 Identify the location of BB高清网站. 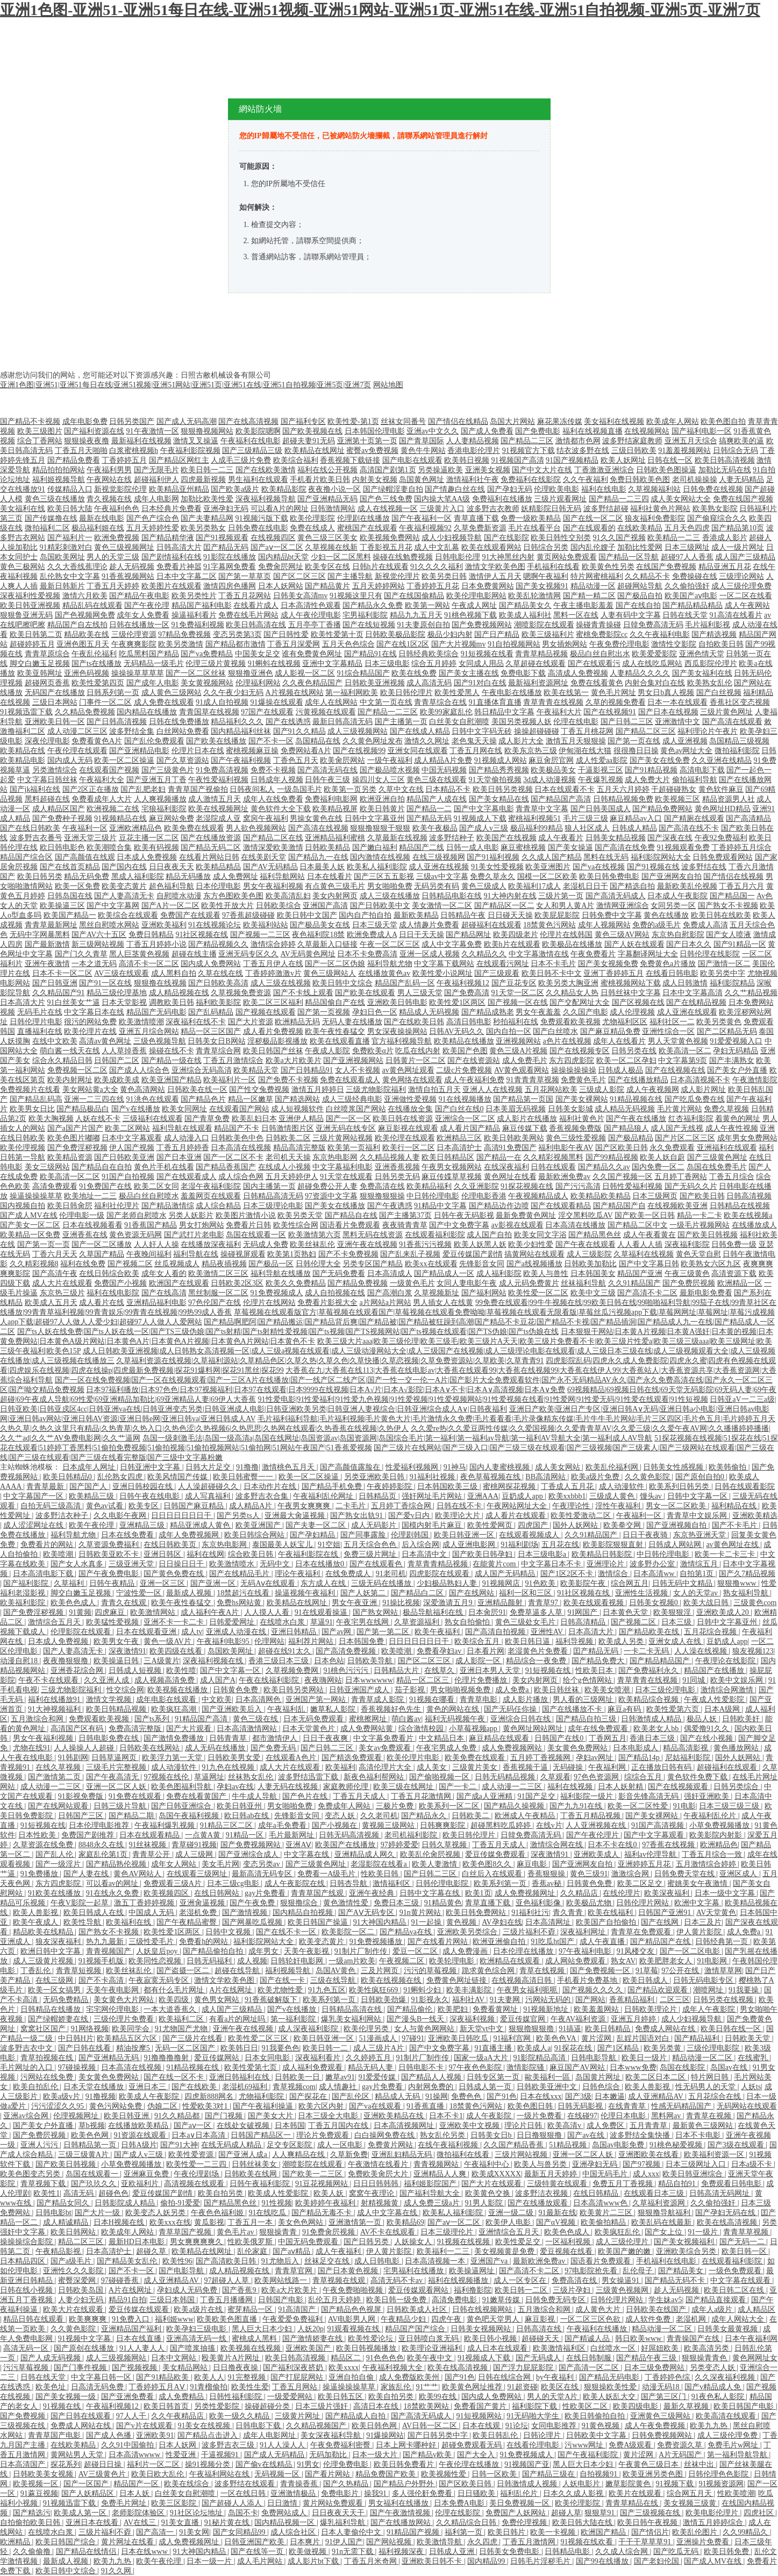
(546, 1477).